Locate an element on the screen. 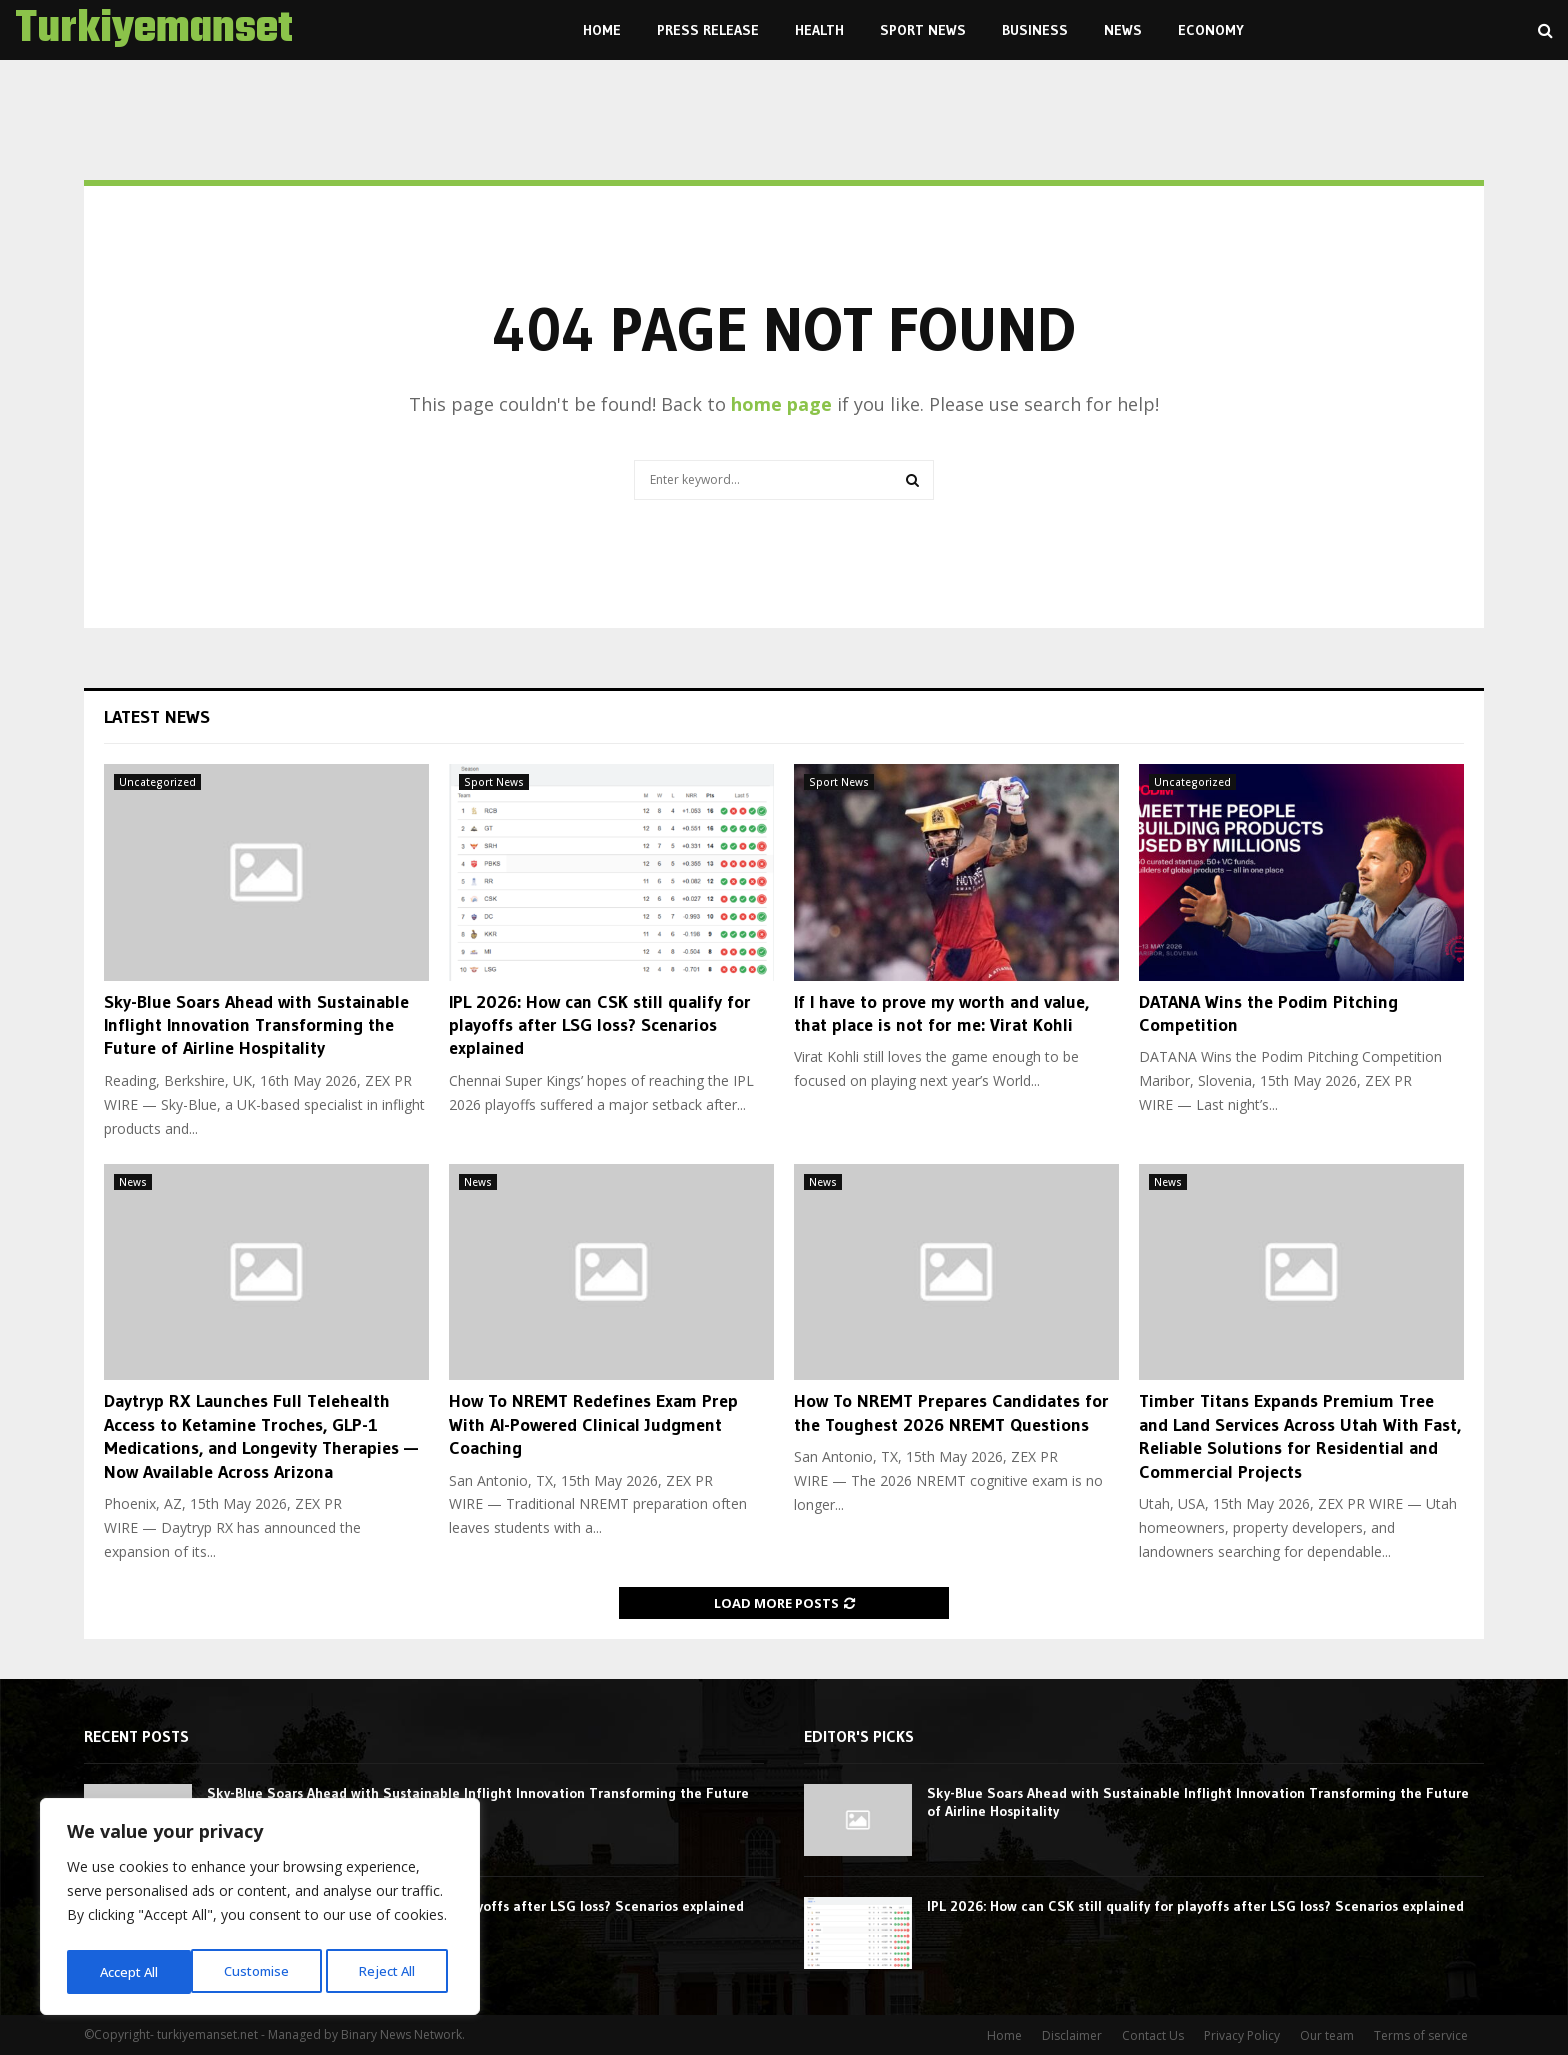 This screenshot has width=1568, height=2055. Reject All is located at coordinates (262, 1971).